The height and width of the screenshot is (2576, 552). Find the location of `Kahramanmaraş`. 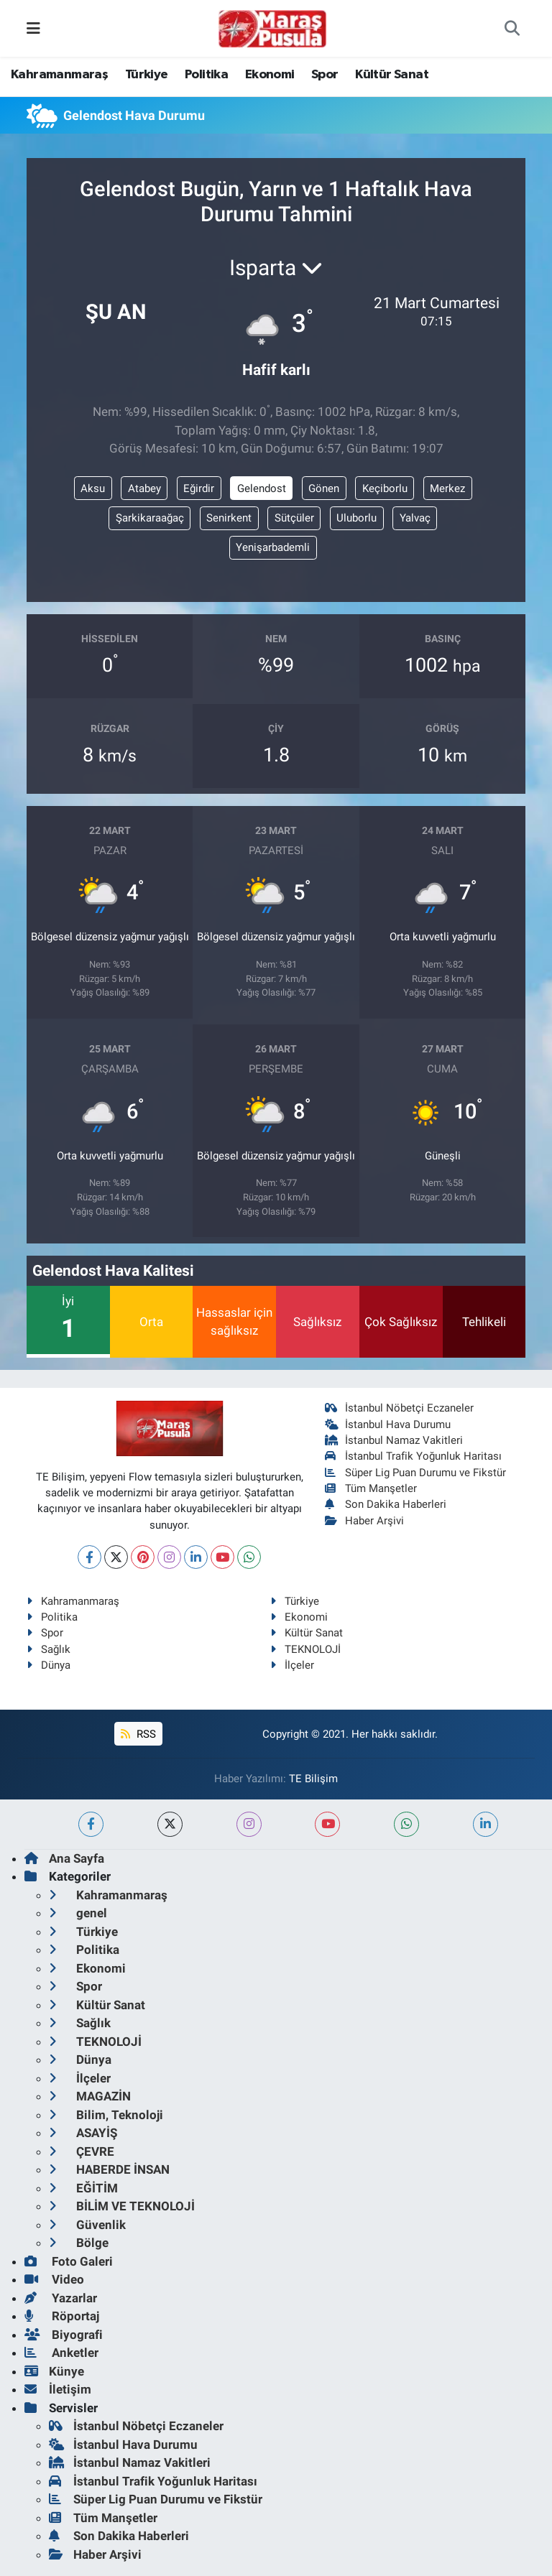

Kahramanmaraş is located at coordinates (59, 74).